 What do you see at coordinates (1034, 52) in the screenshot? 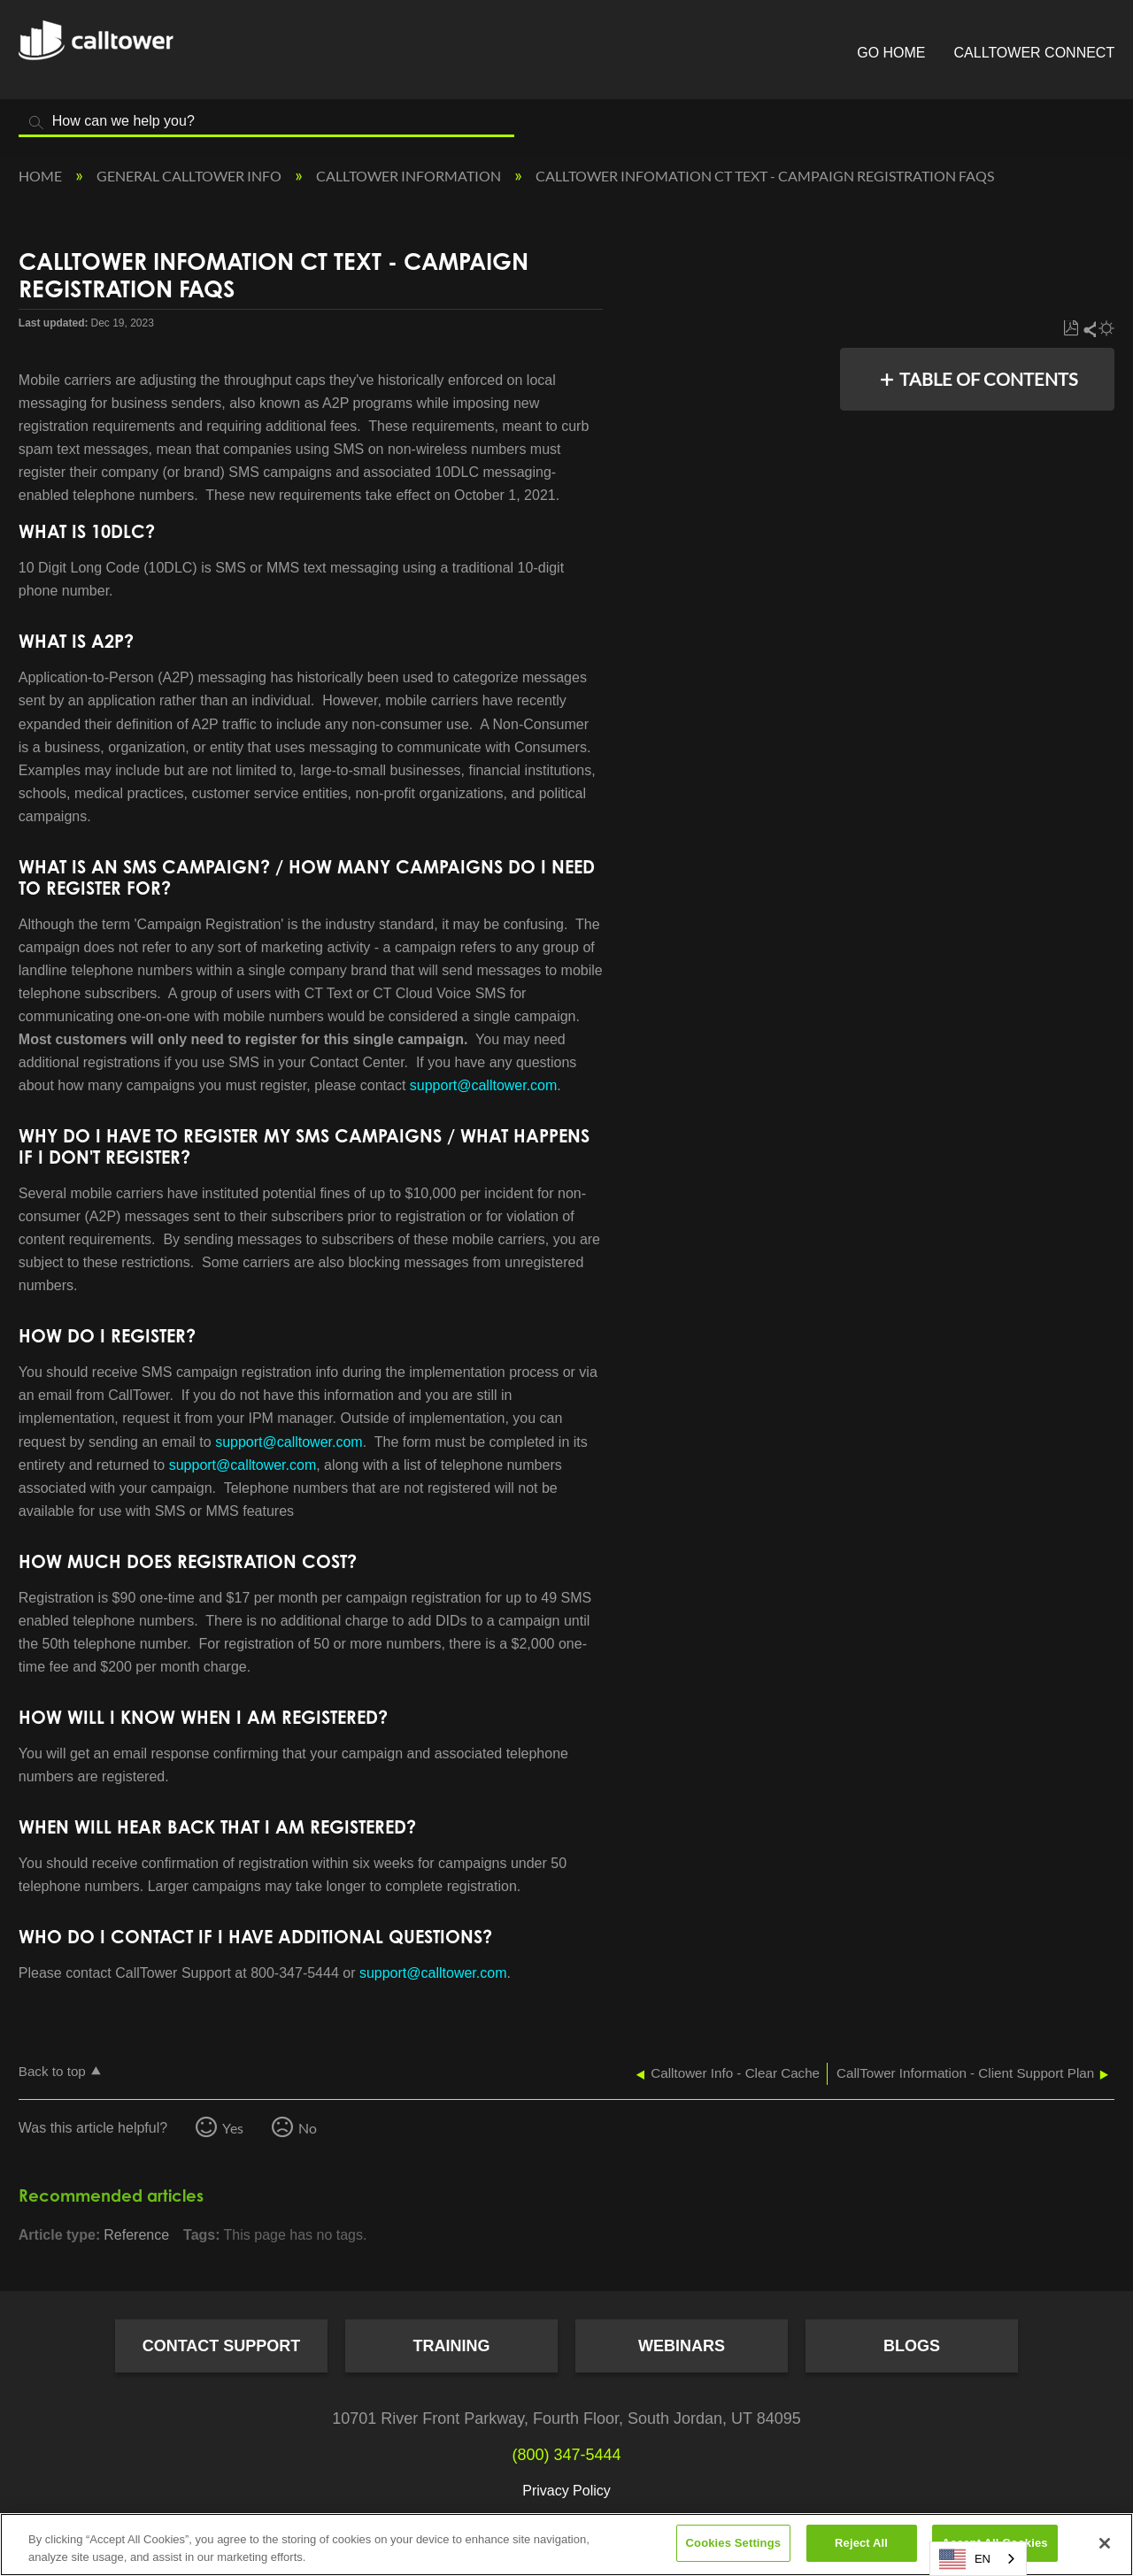
I see `CallTower Connect` at bounding box center [1034, 52].